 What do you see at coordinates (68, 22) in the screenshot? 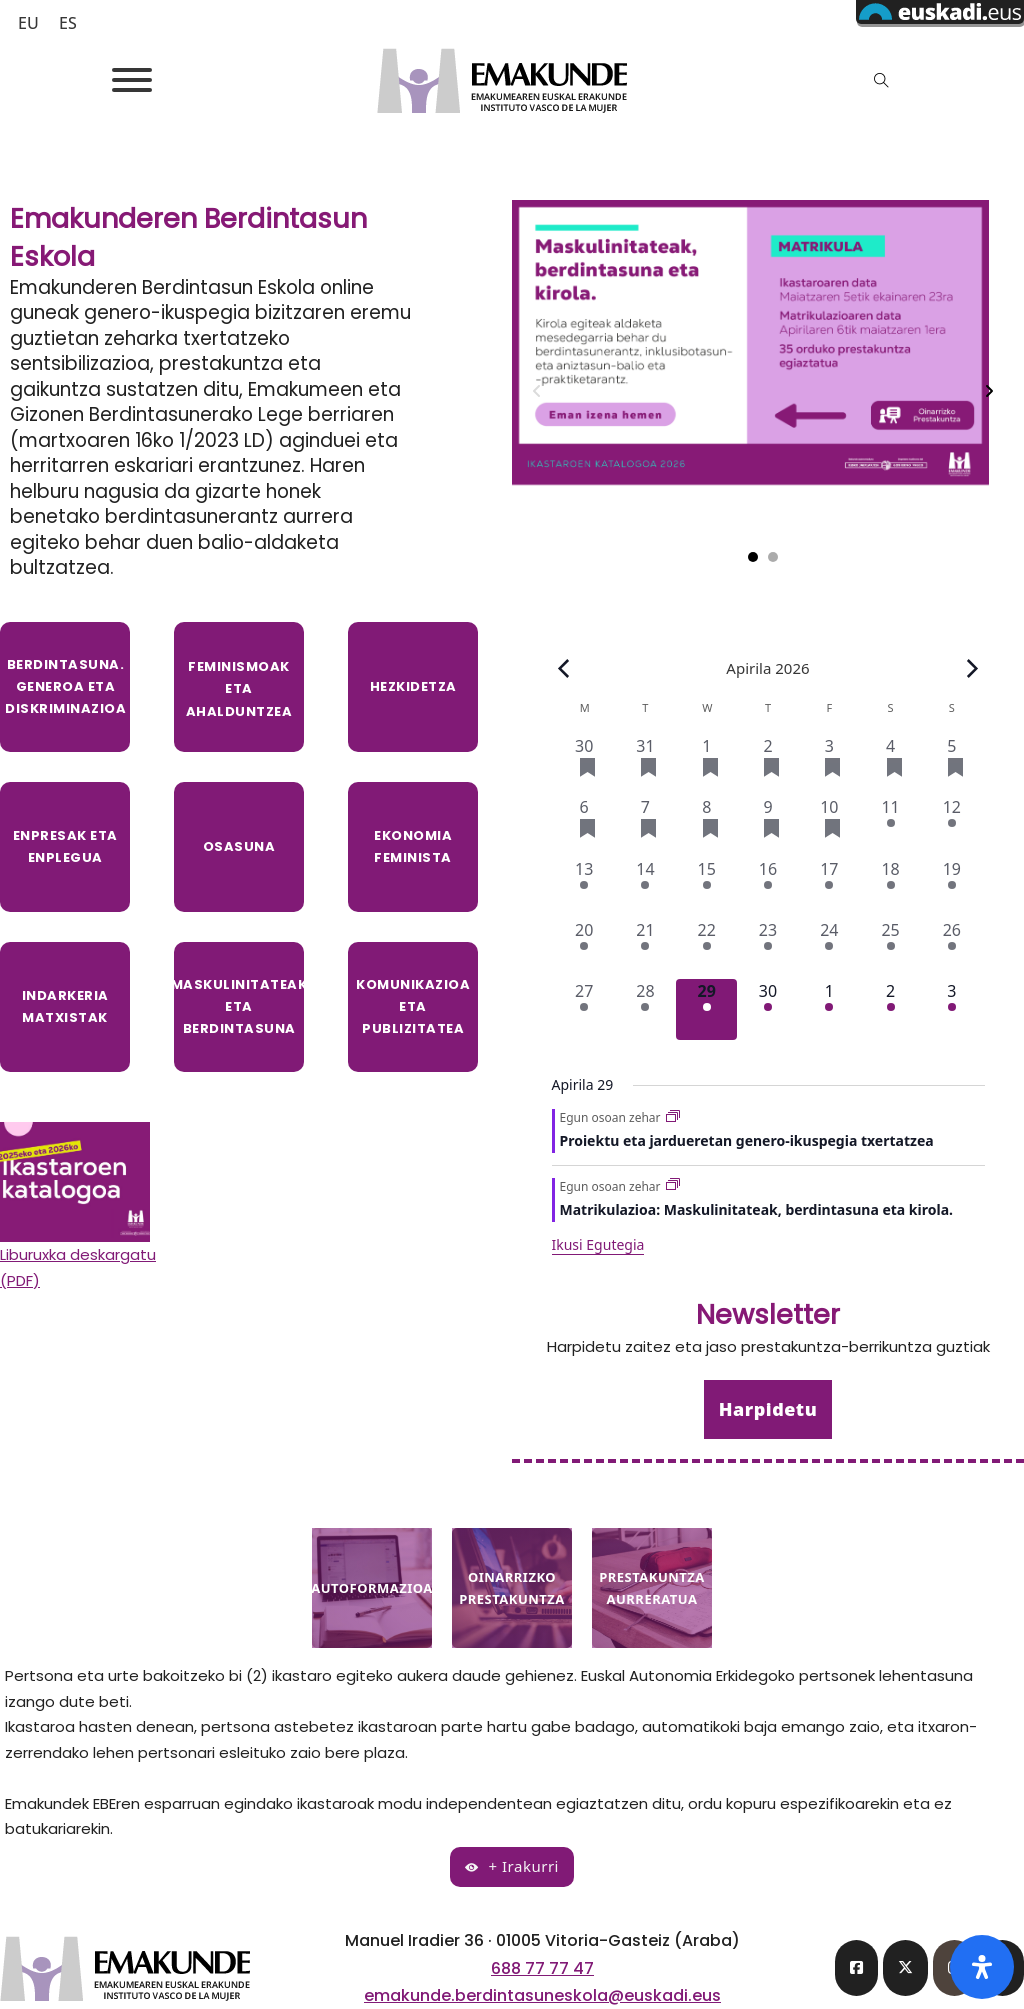
I see `[Switch to ES (ES)]` at bounding box center [68, 22].